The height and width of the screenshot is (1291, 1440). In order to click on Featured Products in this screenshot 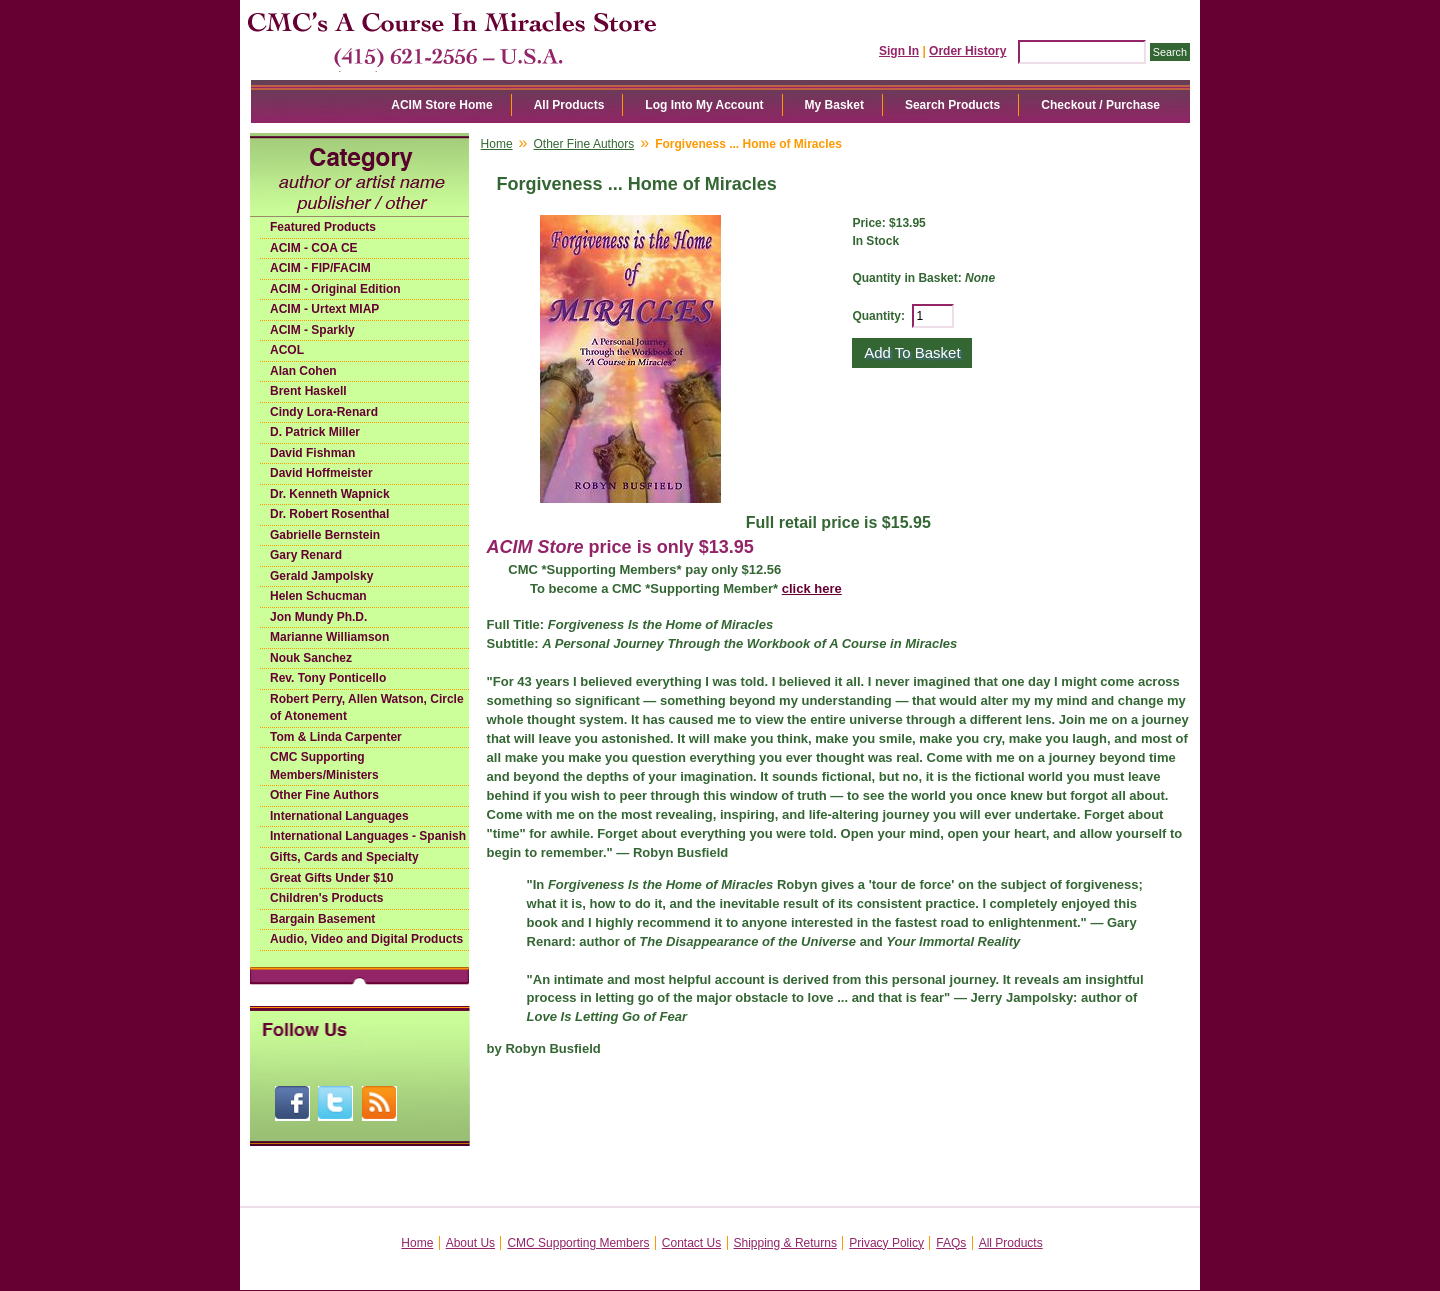, I will do `click(323, 227)`.